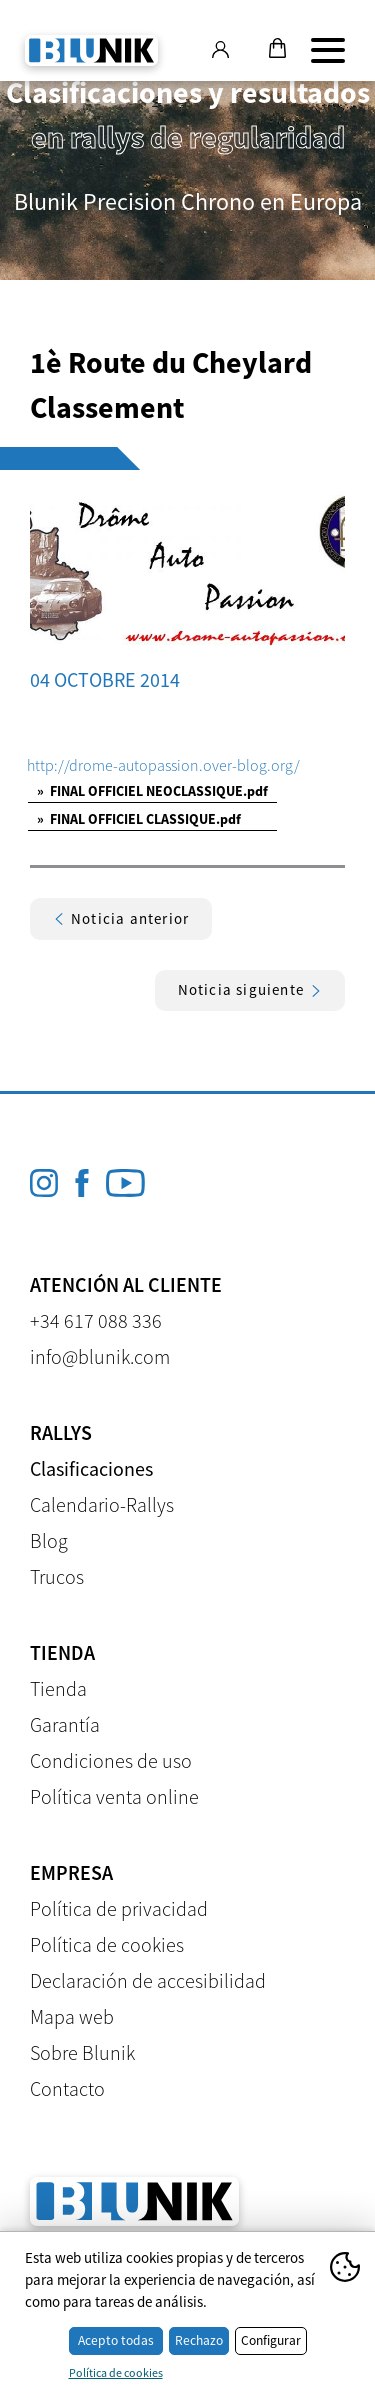 The width and height of the screenshot is (375, 2389). What do you see at coordinates (163, 765) in the screenshot?
I see `http://drome-autopassion.over-blog.org/` at bounding box center [163, 765].